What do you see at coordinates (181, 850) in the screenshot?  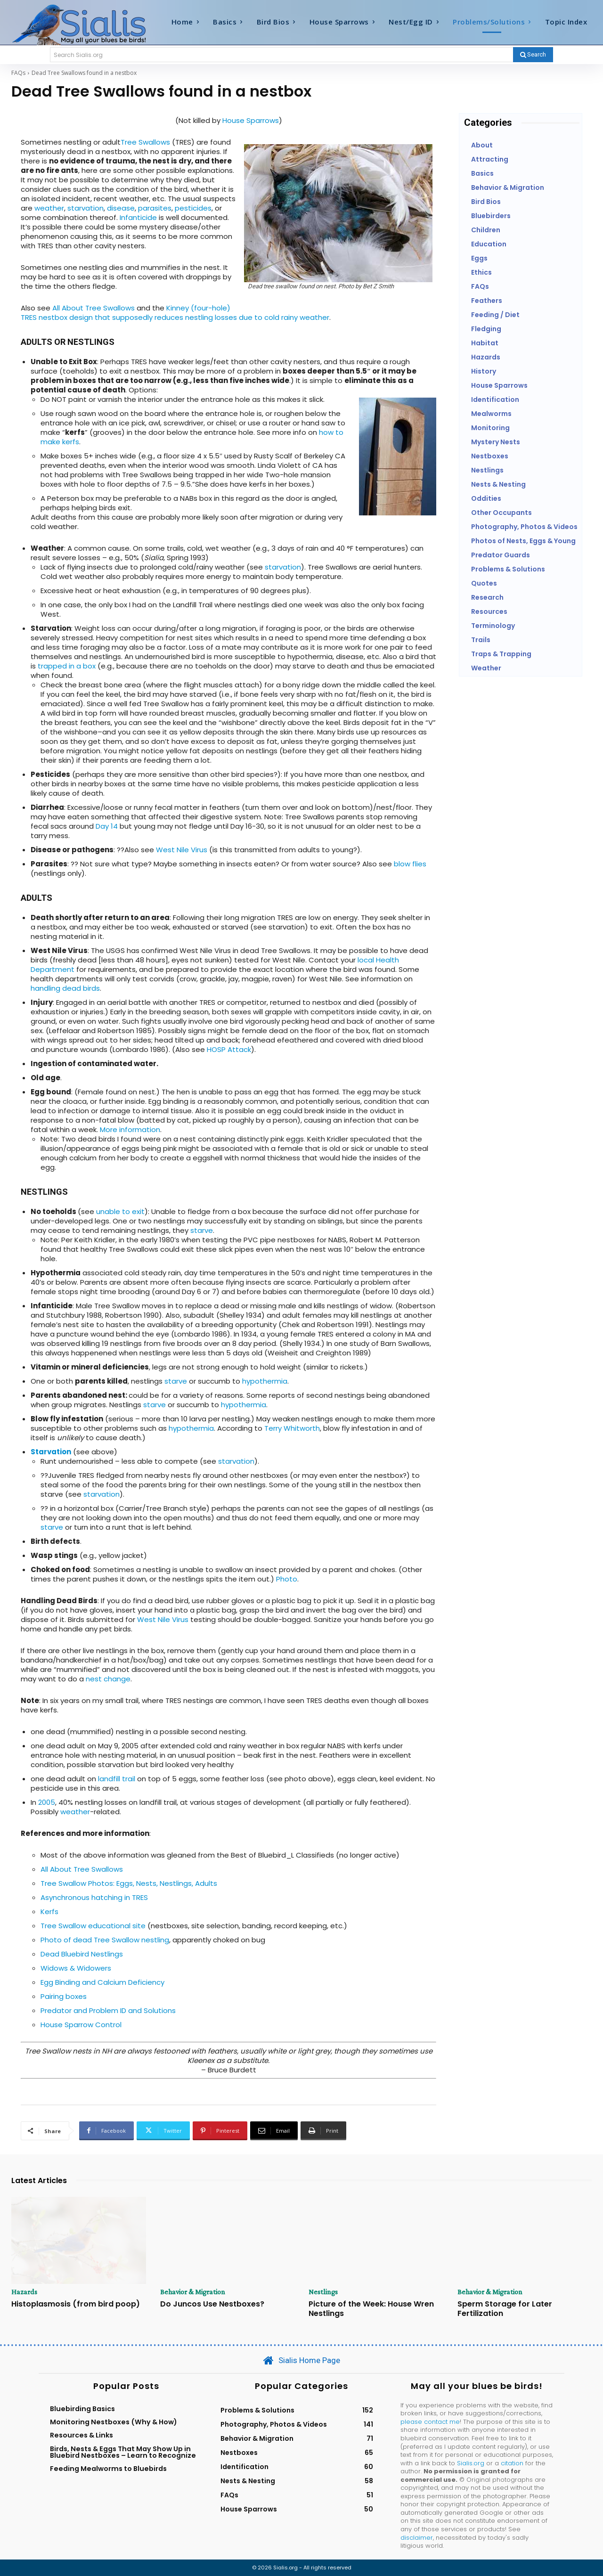 I see `West Nile Virus` at bounding box center [181, 850].